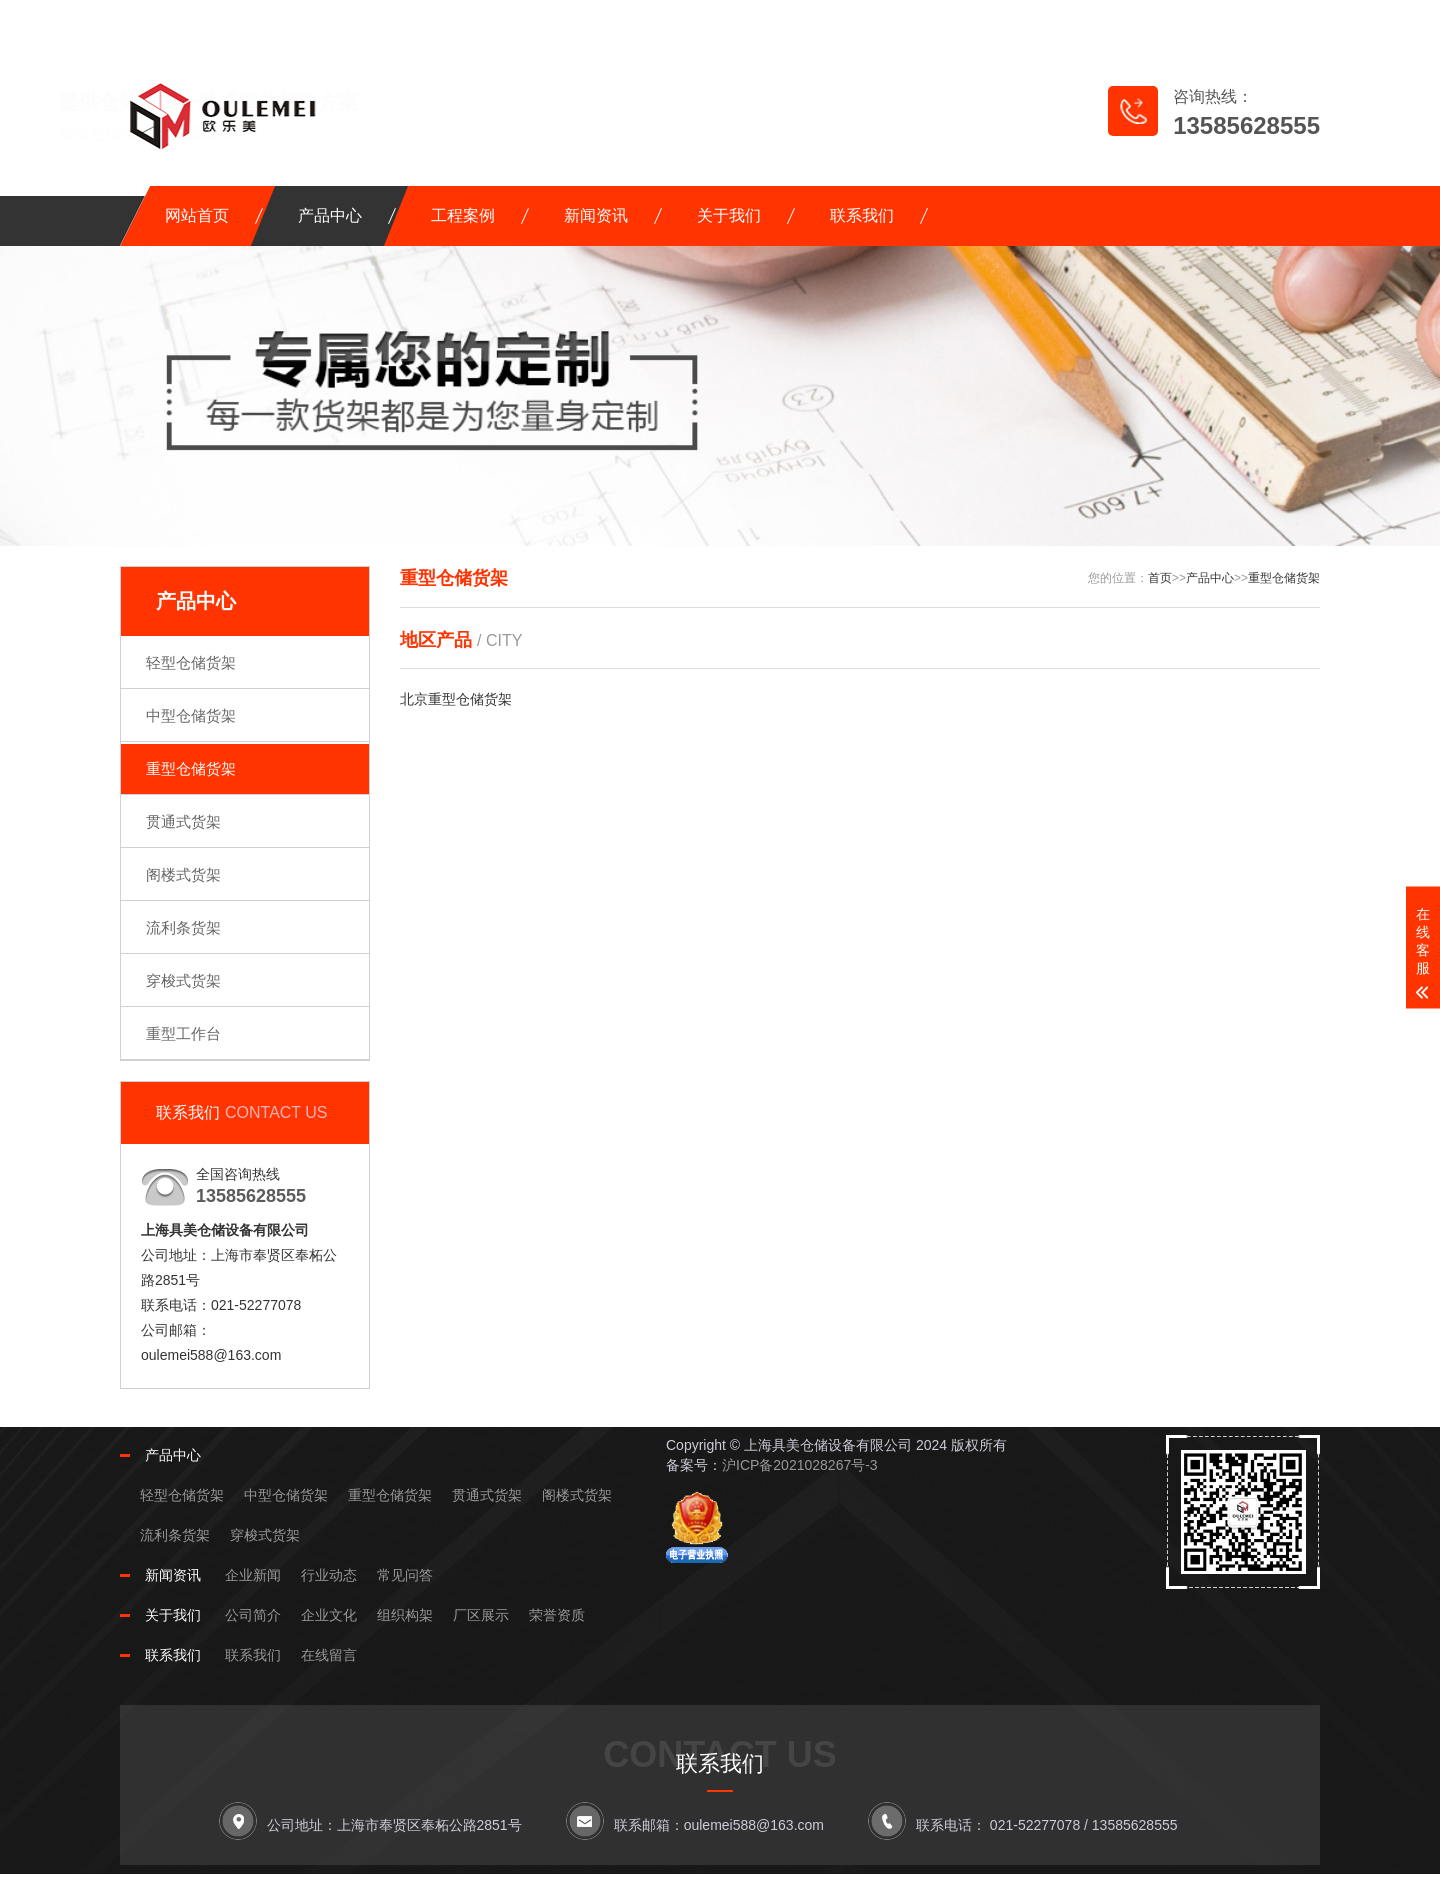 This screenshot has height=1895, width=1440. I want to click on 穿梭式货架, so click(183, 980).